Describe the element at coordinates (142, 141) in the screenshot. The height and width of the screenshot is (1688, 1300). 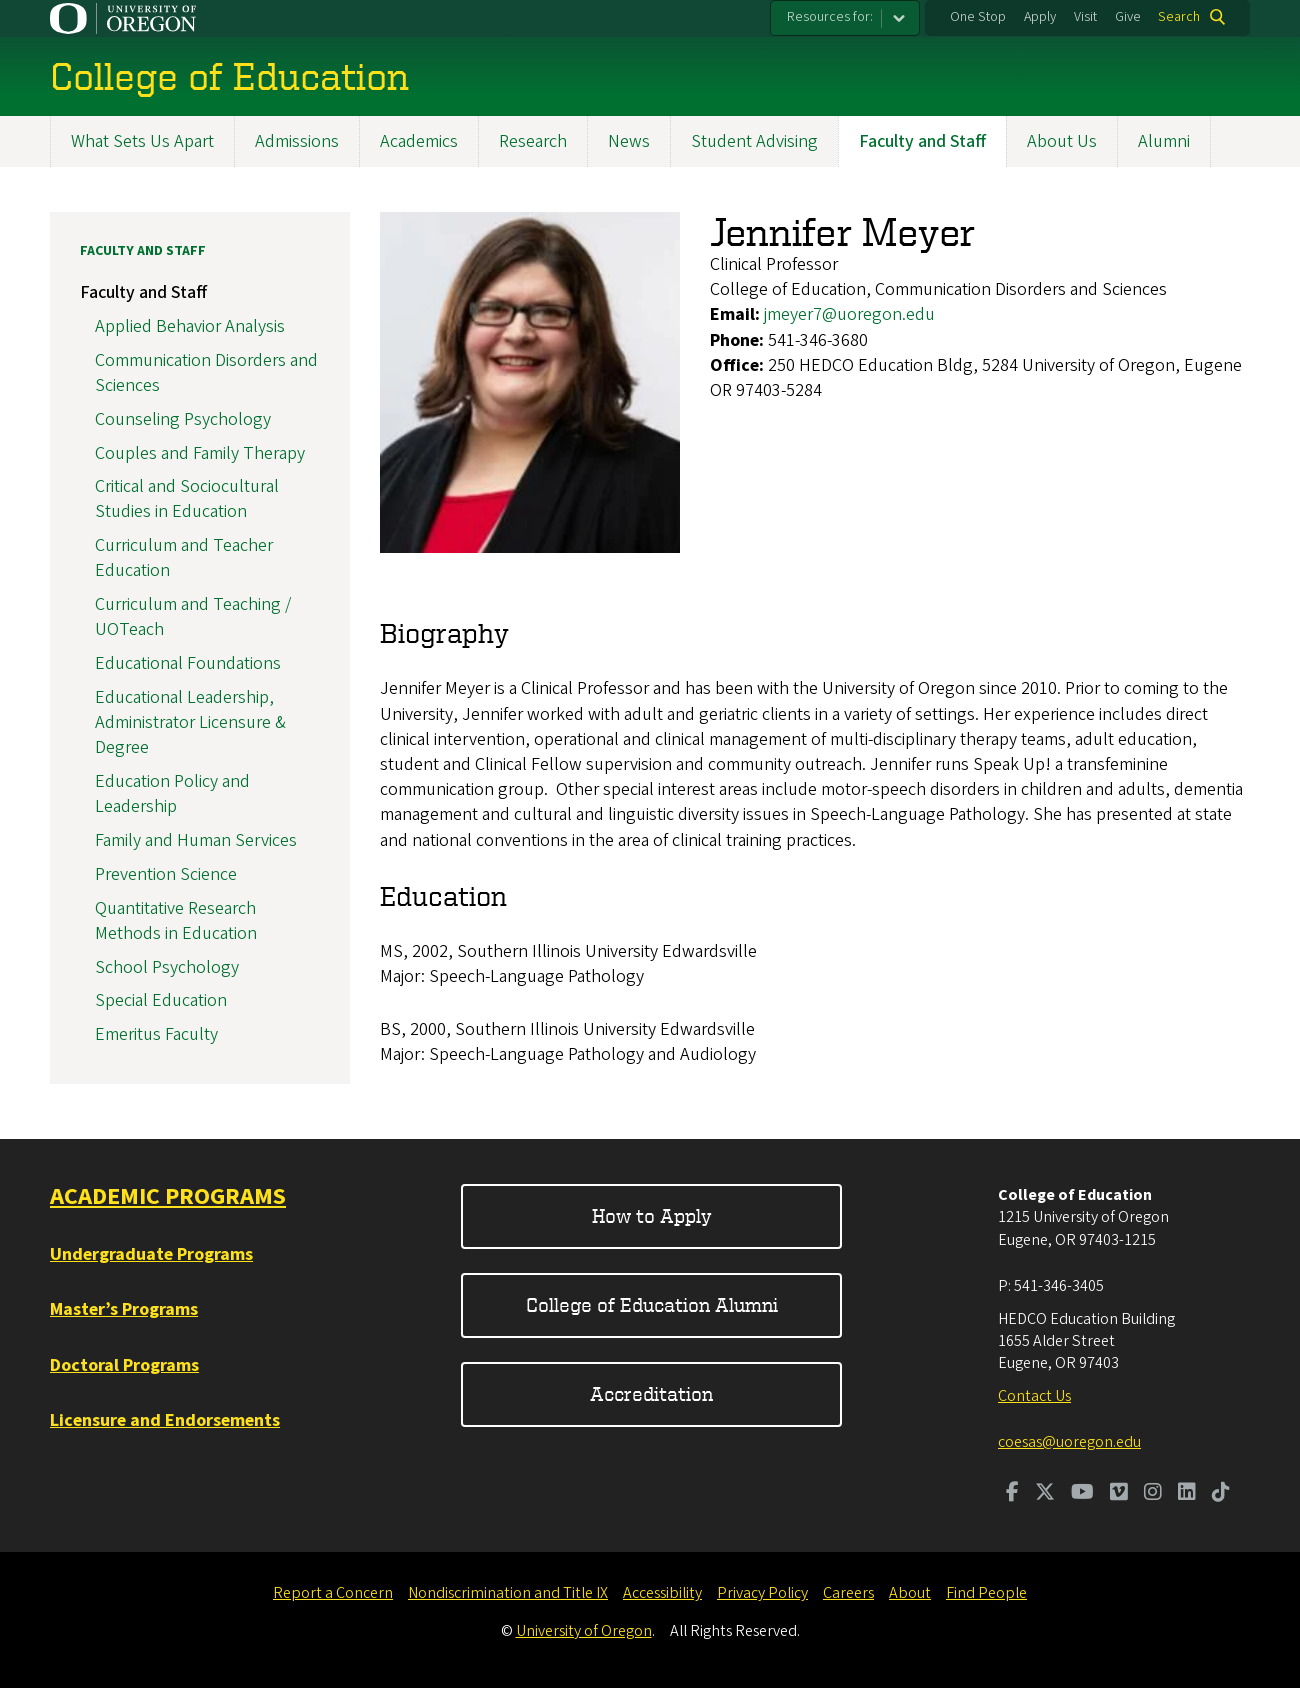
I see `What Sets Us Apart` at that location.